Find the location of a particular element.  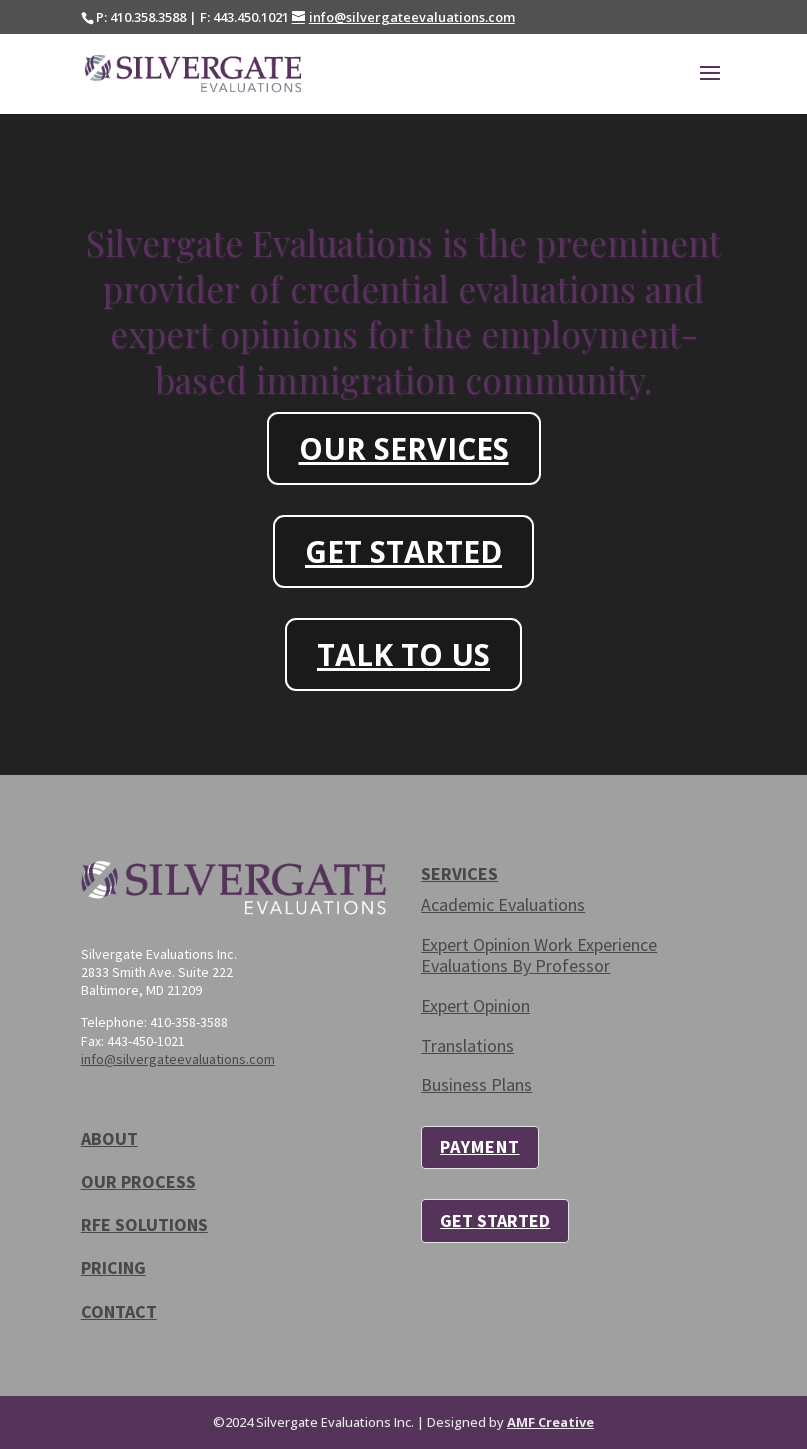

OUR PROCESS is located at coordinates (138, 1181).